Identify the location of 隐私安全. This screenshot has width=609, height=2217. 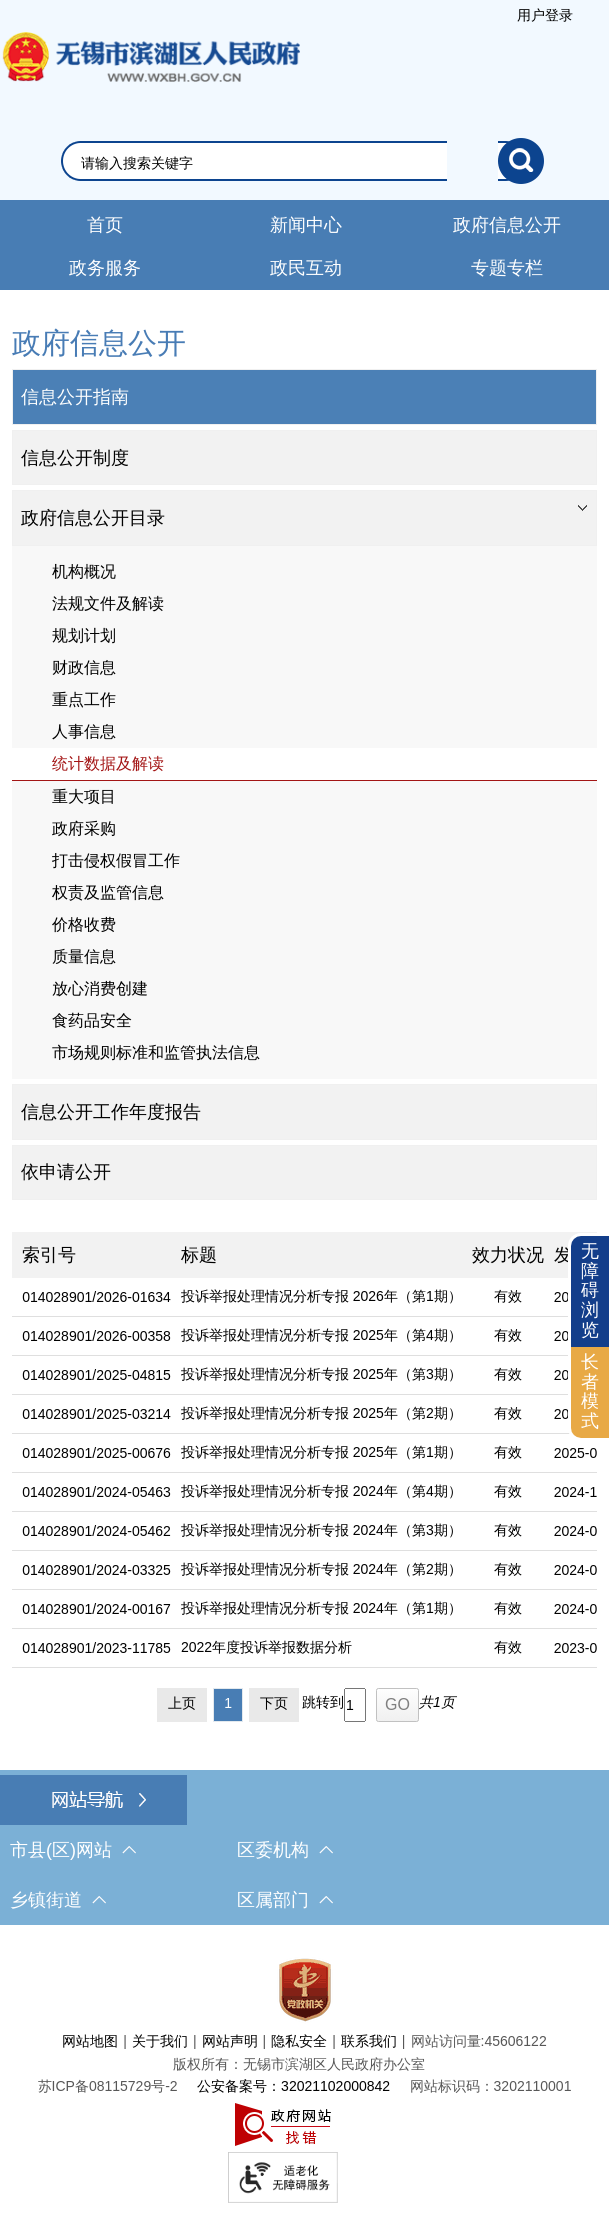
(299, 2041).